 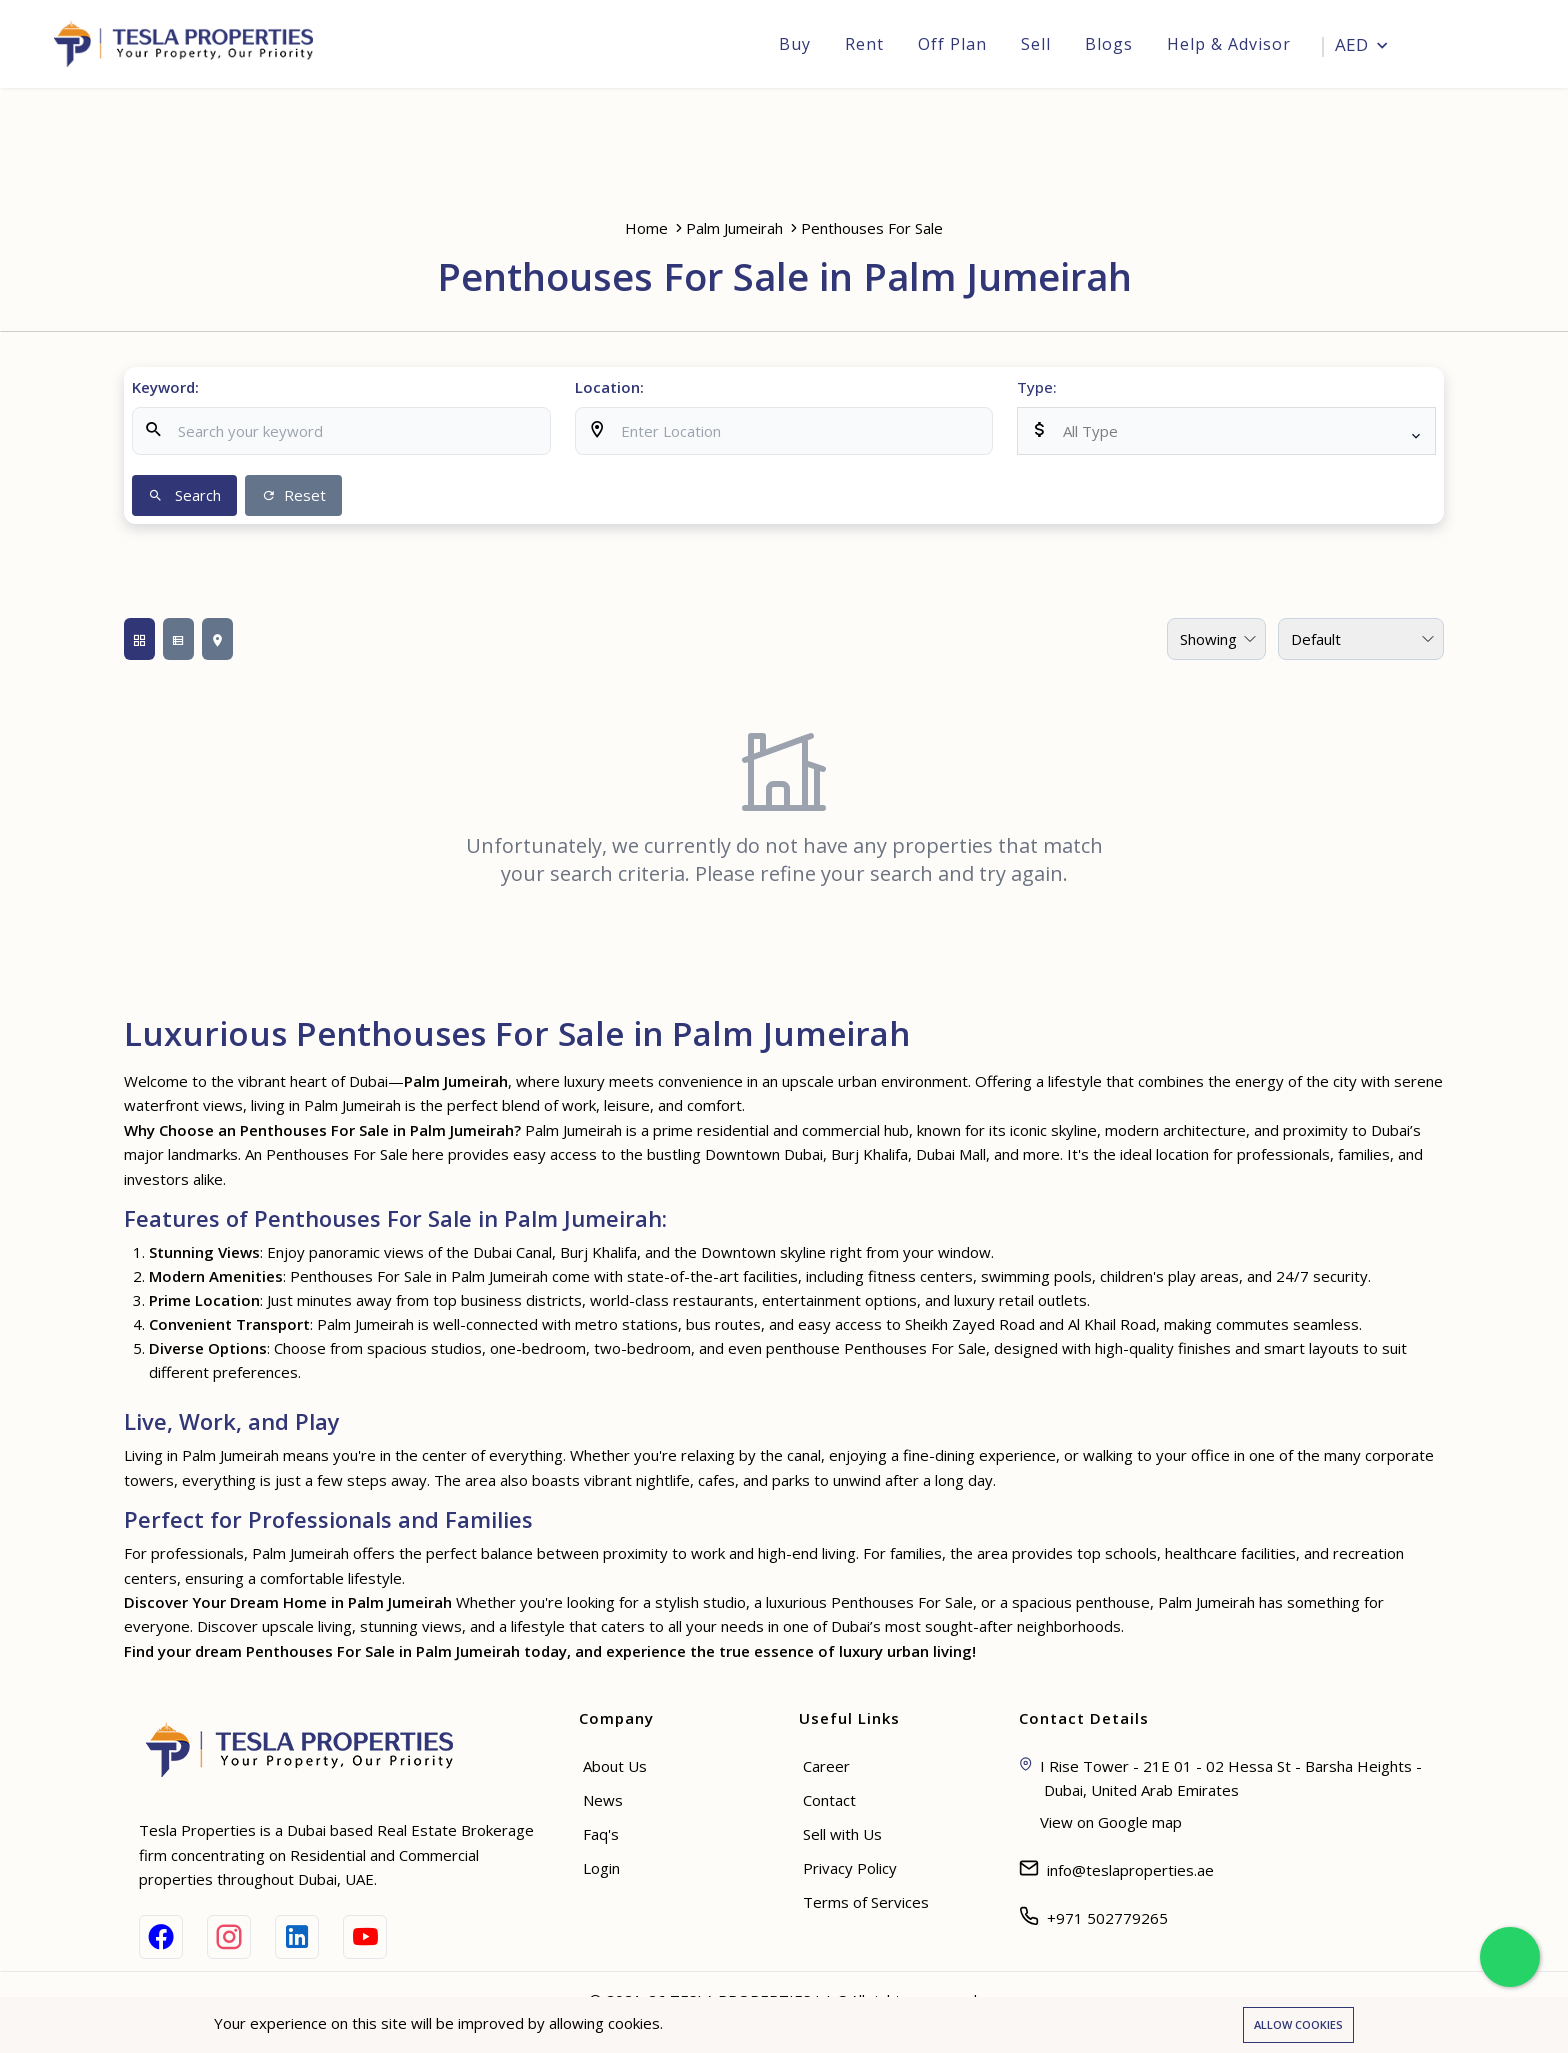 What do you see at coordinates (1108, 44) in the screenshot?
I see `Blogs` at bounding box center [1108, 44].